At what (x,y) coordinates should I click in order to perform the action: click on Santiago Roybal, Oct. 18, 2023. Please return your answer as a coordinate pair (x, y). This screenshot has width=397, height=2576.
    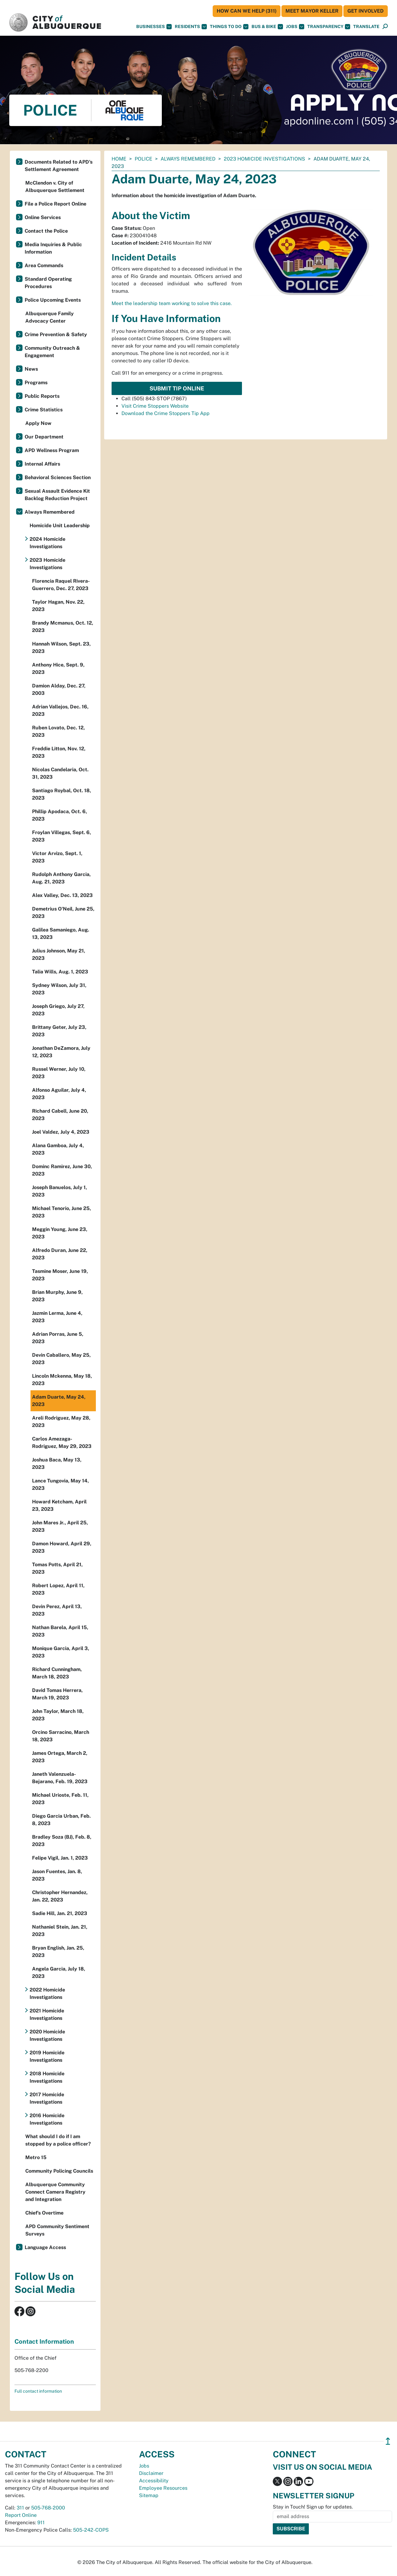
    Looking at the image, I should click on (61, 794).